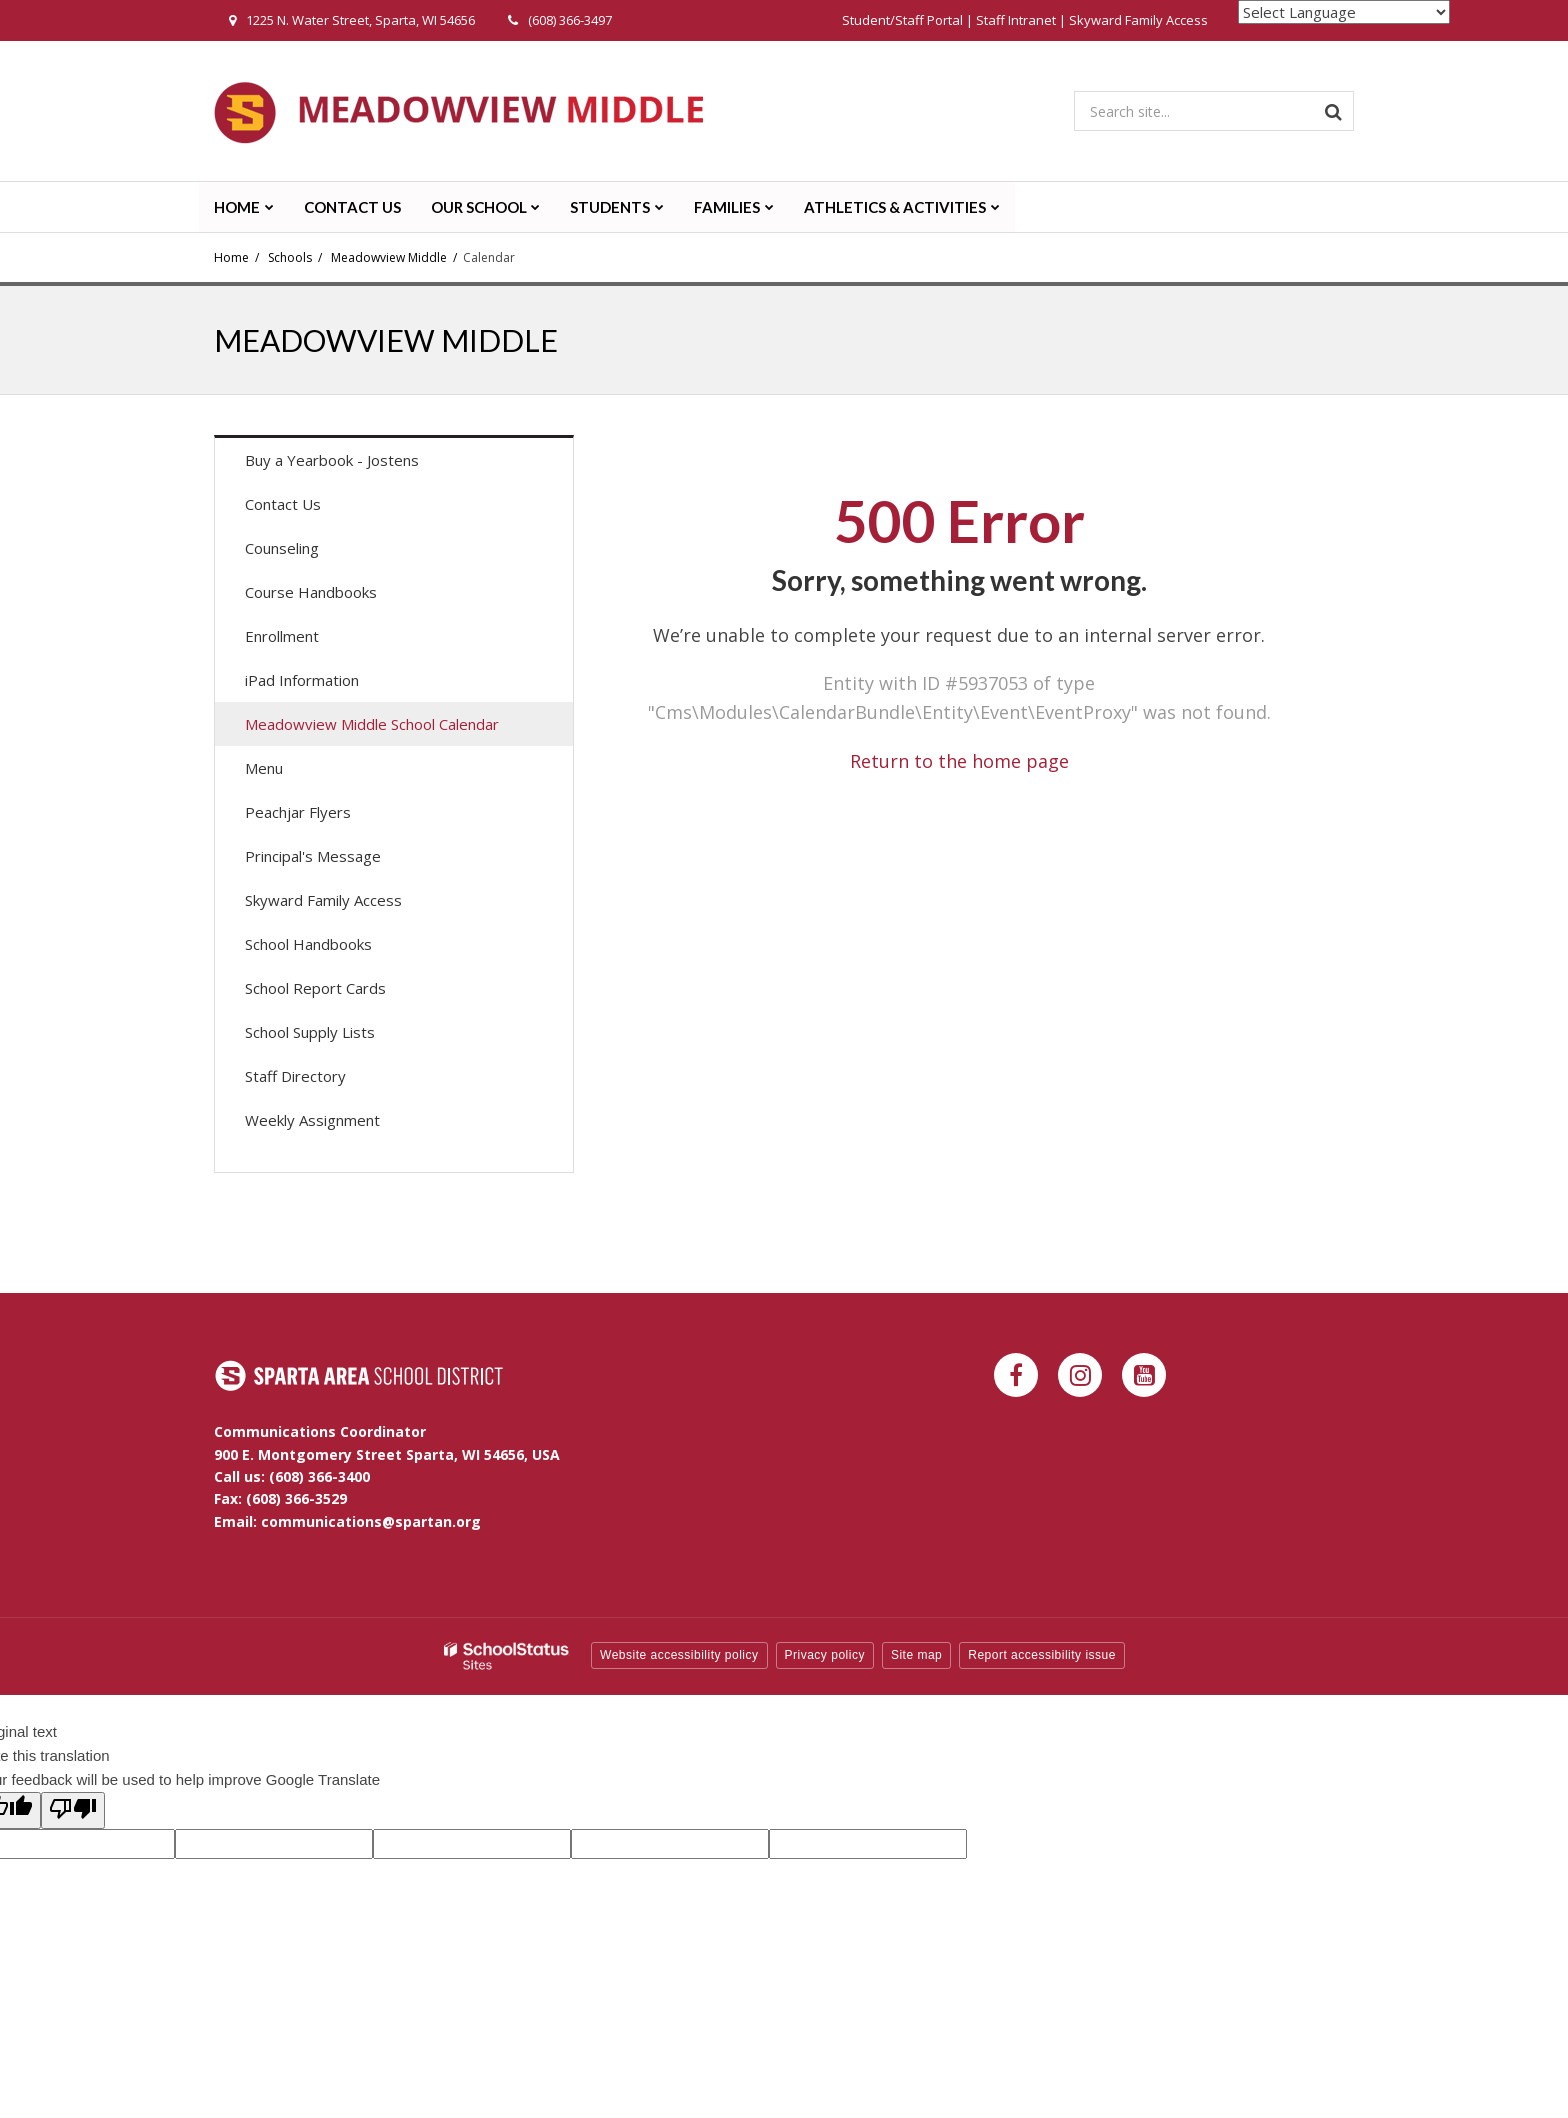 The image size is (1568, 2118). What do you see at coordinates (312, 1120) in the screenshot?
I see `Weekly Assignment` at bounding box center [312, 1120].